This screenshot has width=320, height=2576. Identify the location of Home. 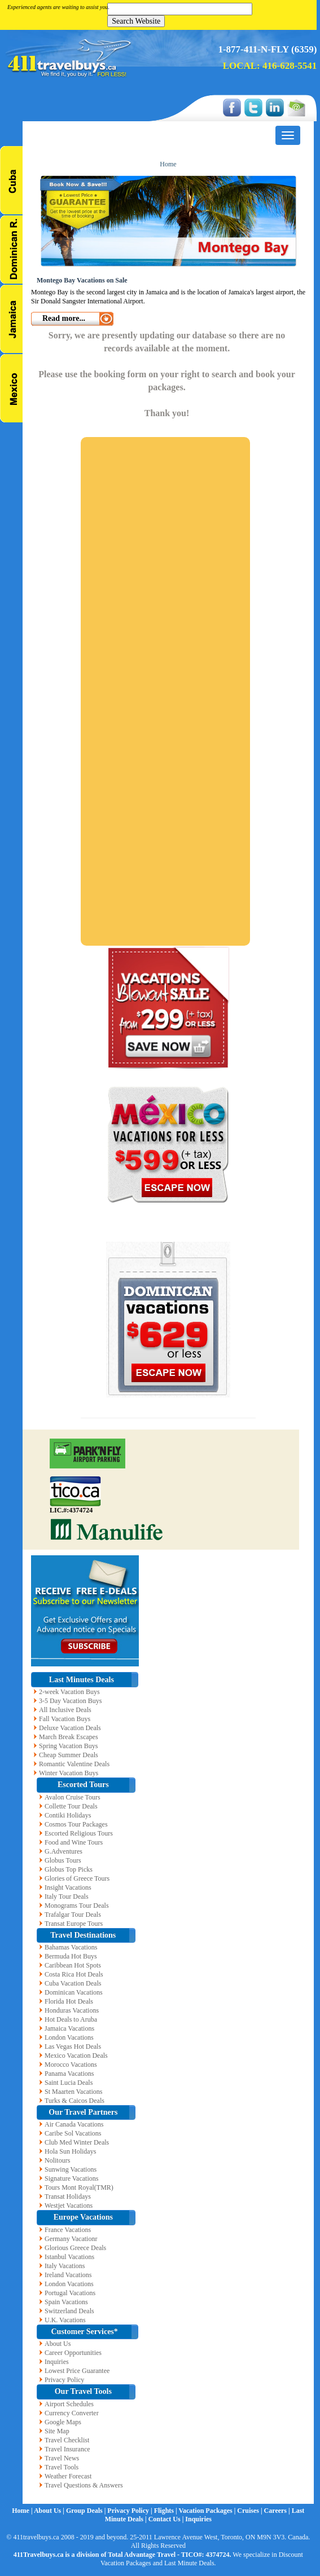
(168, 164).